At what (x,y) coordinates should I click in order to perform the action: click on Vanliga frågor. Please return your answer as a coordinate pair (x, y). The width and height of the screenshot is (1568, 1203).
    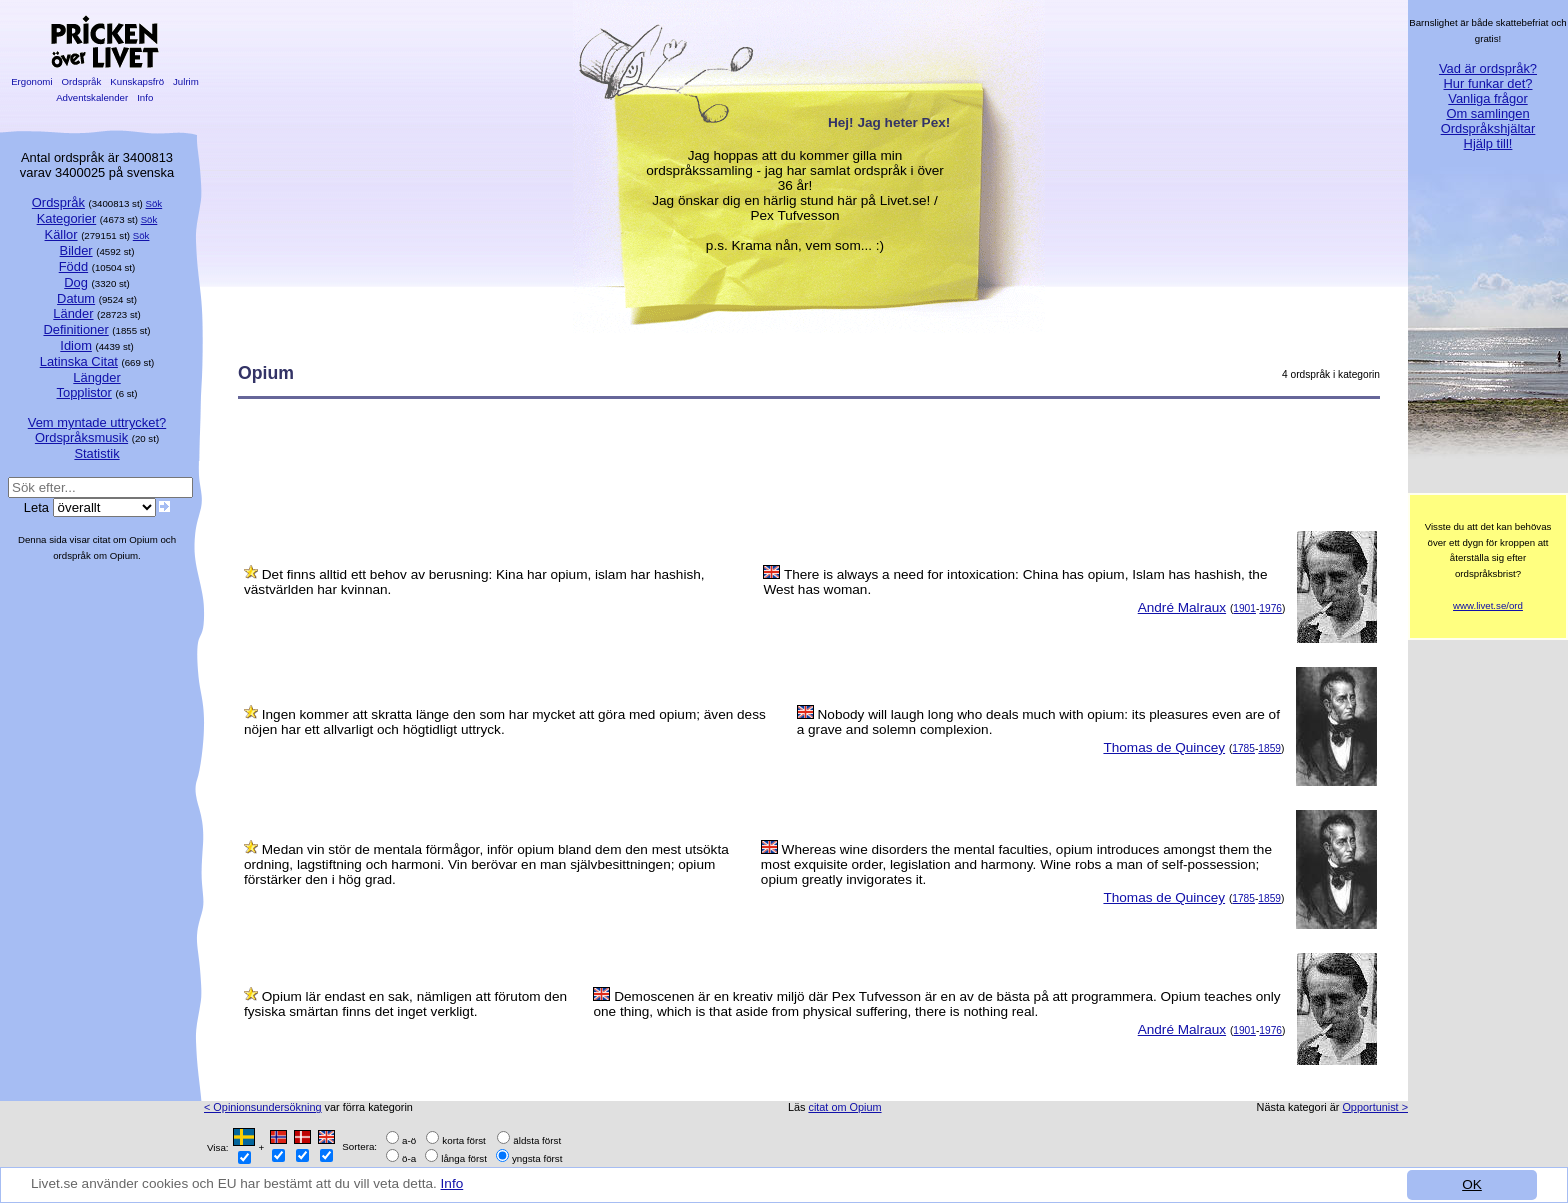
    Looking at the image, I should click on (1487, 98).